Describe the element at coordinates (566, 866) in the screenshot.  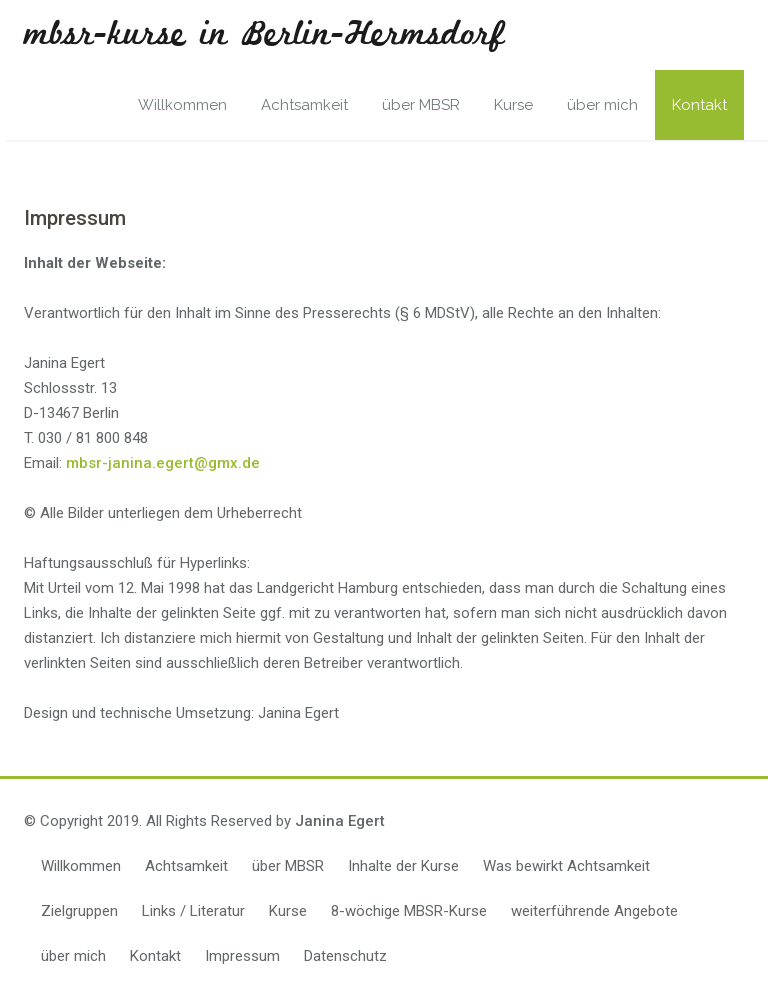
I see `Was bewirkt Achtsamkeit` at that location.